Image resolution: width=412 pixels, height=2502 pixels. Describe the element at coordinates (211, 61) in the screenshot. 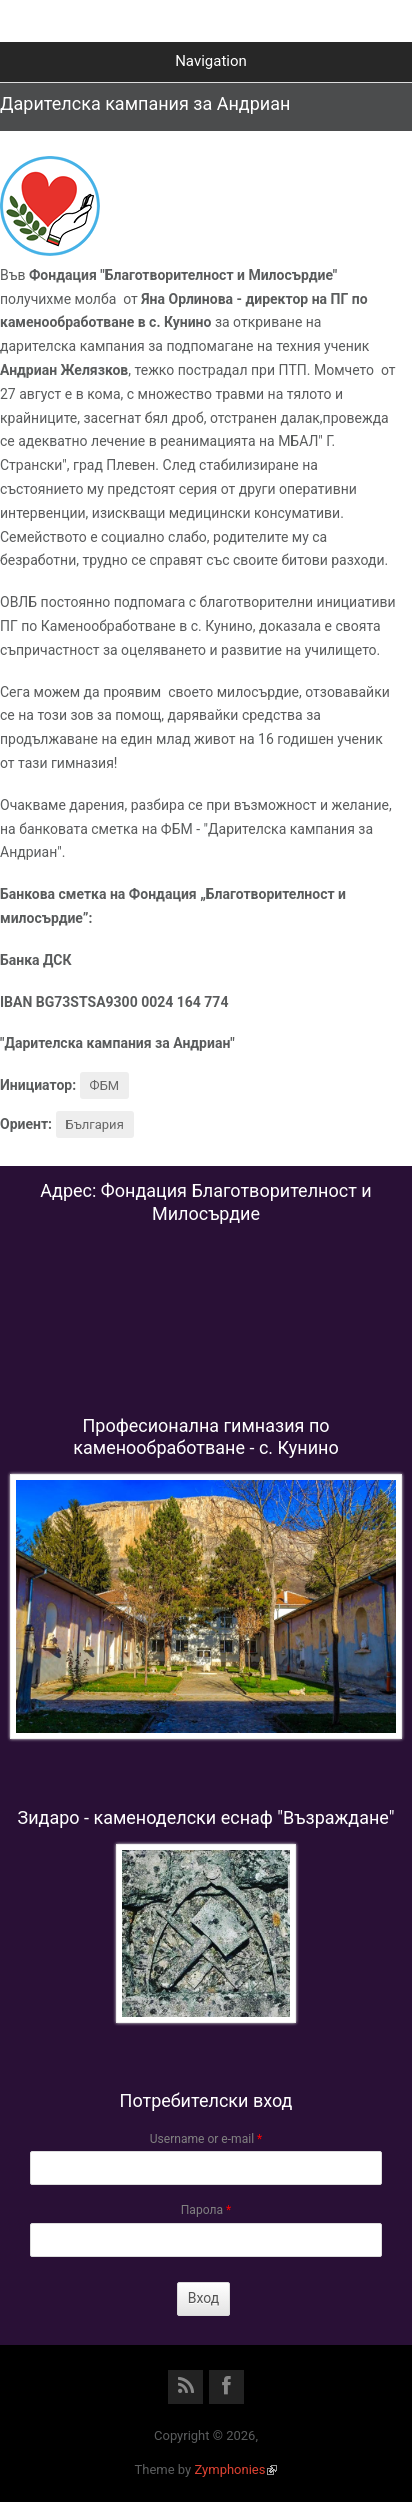

I see `Navigation` at that location.